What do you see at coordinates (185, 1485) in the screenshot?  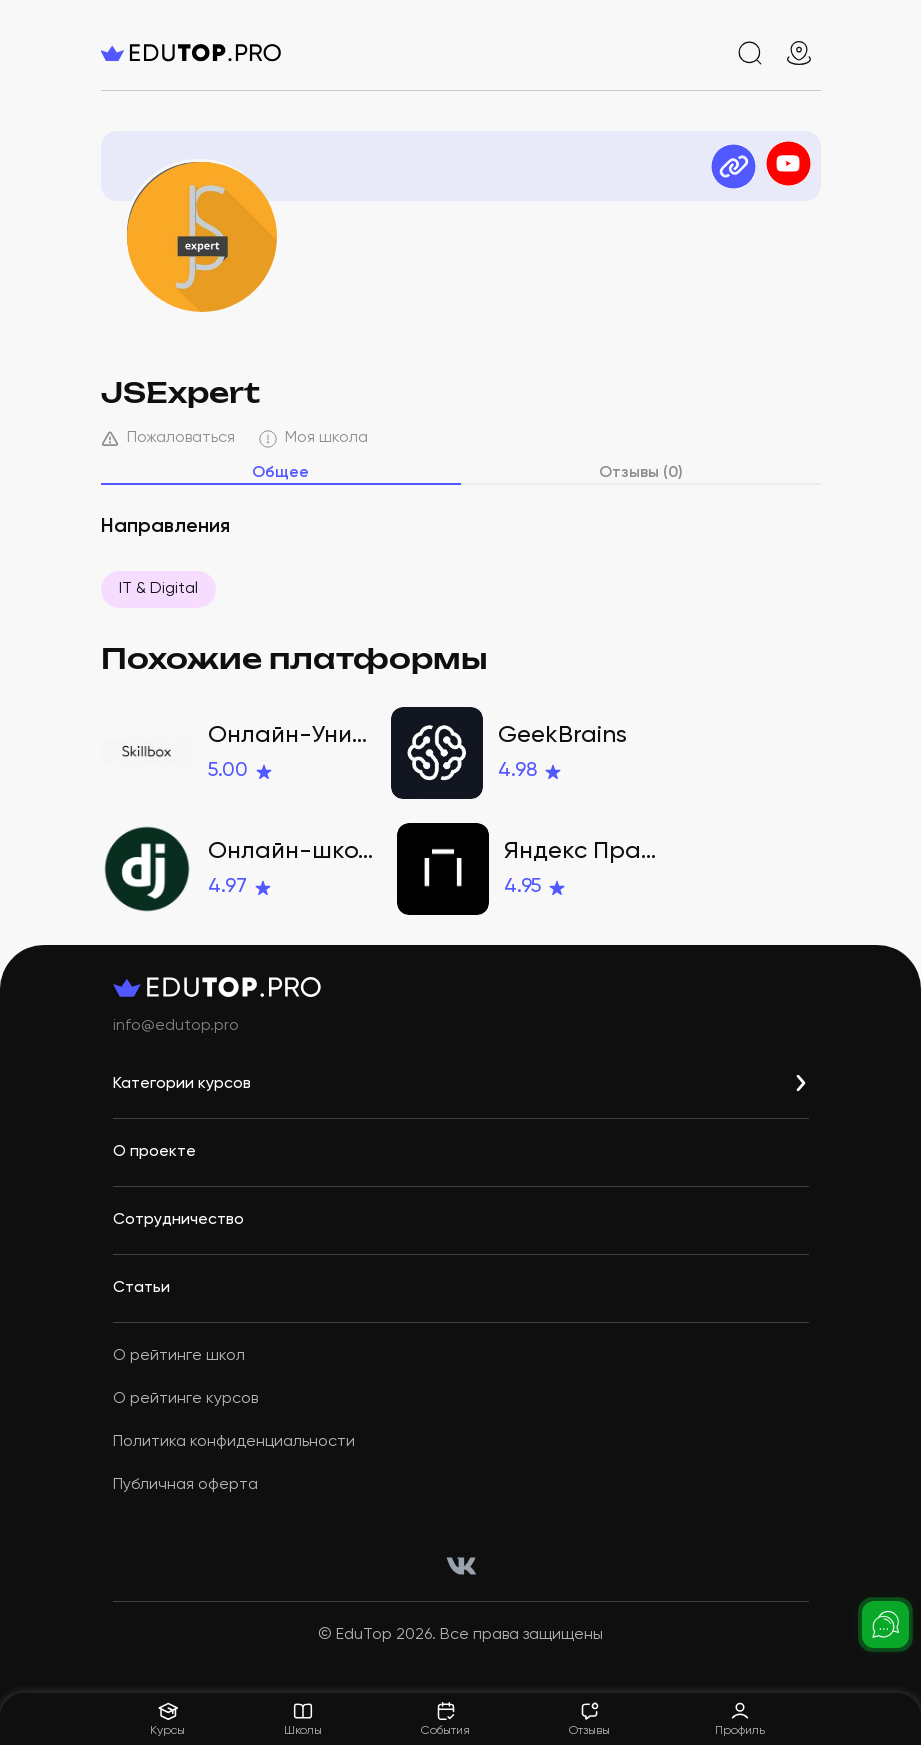 I see `Публичная оферта` at bounding box center [185, 1485].